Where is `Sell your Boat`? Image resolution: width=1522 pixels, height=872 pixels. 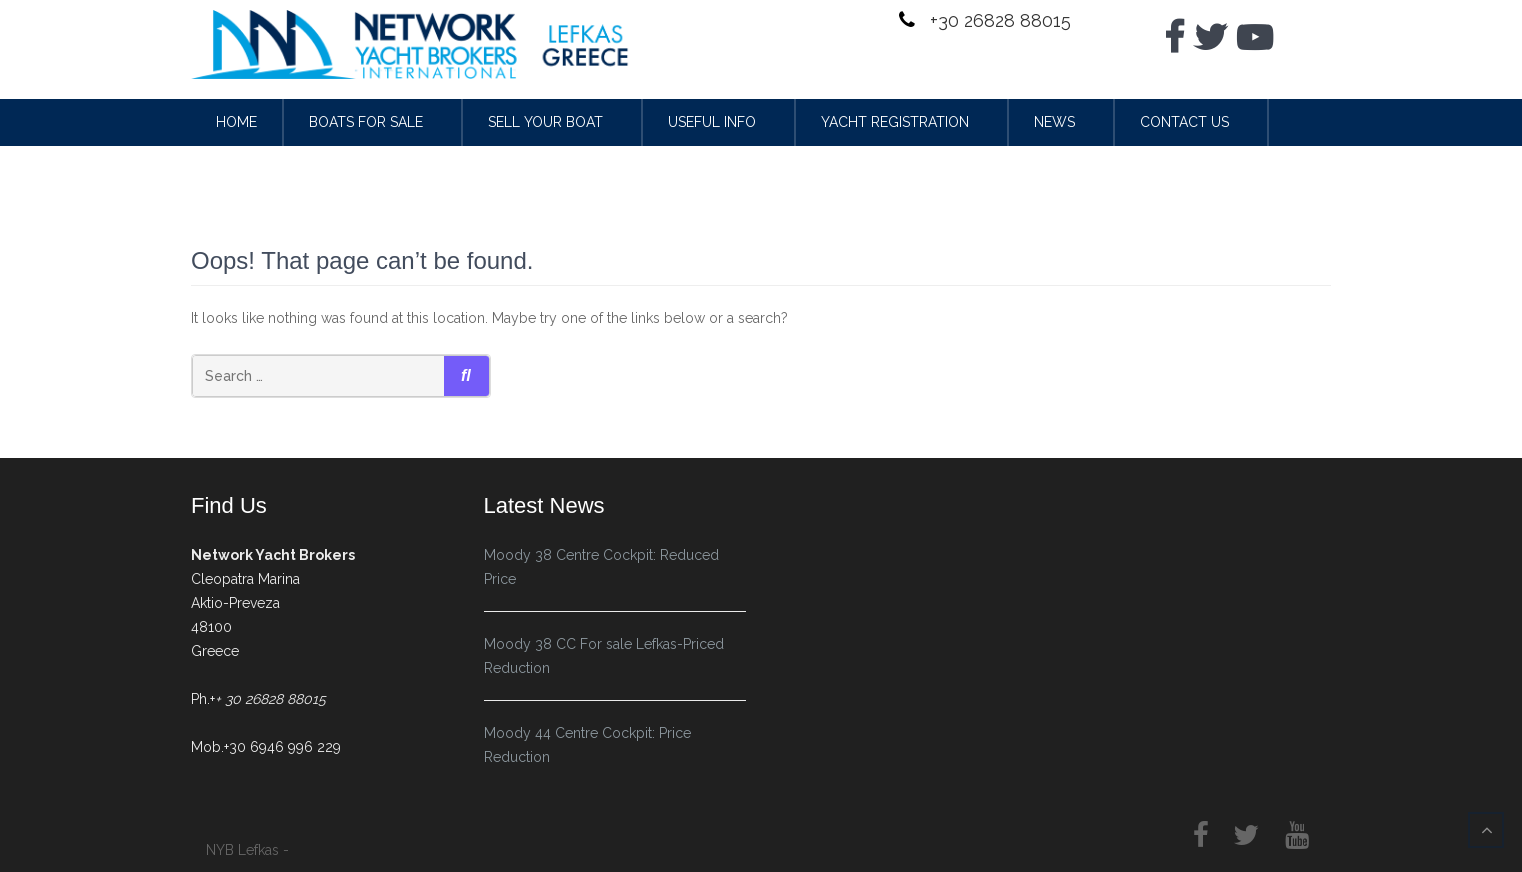
Sell your Boat is located at coordinates (545, 122).